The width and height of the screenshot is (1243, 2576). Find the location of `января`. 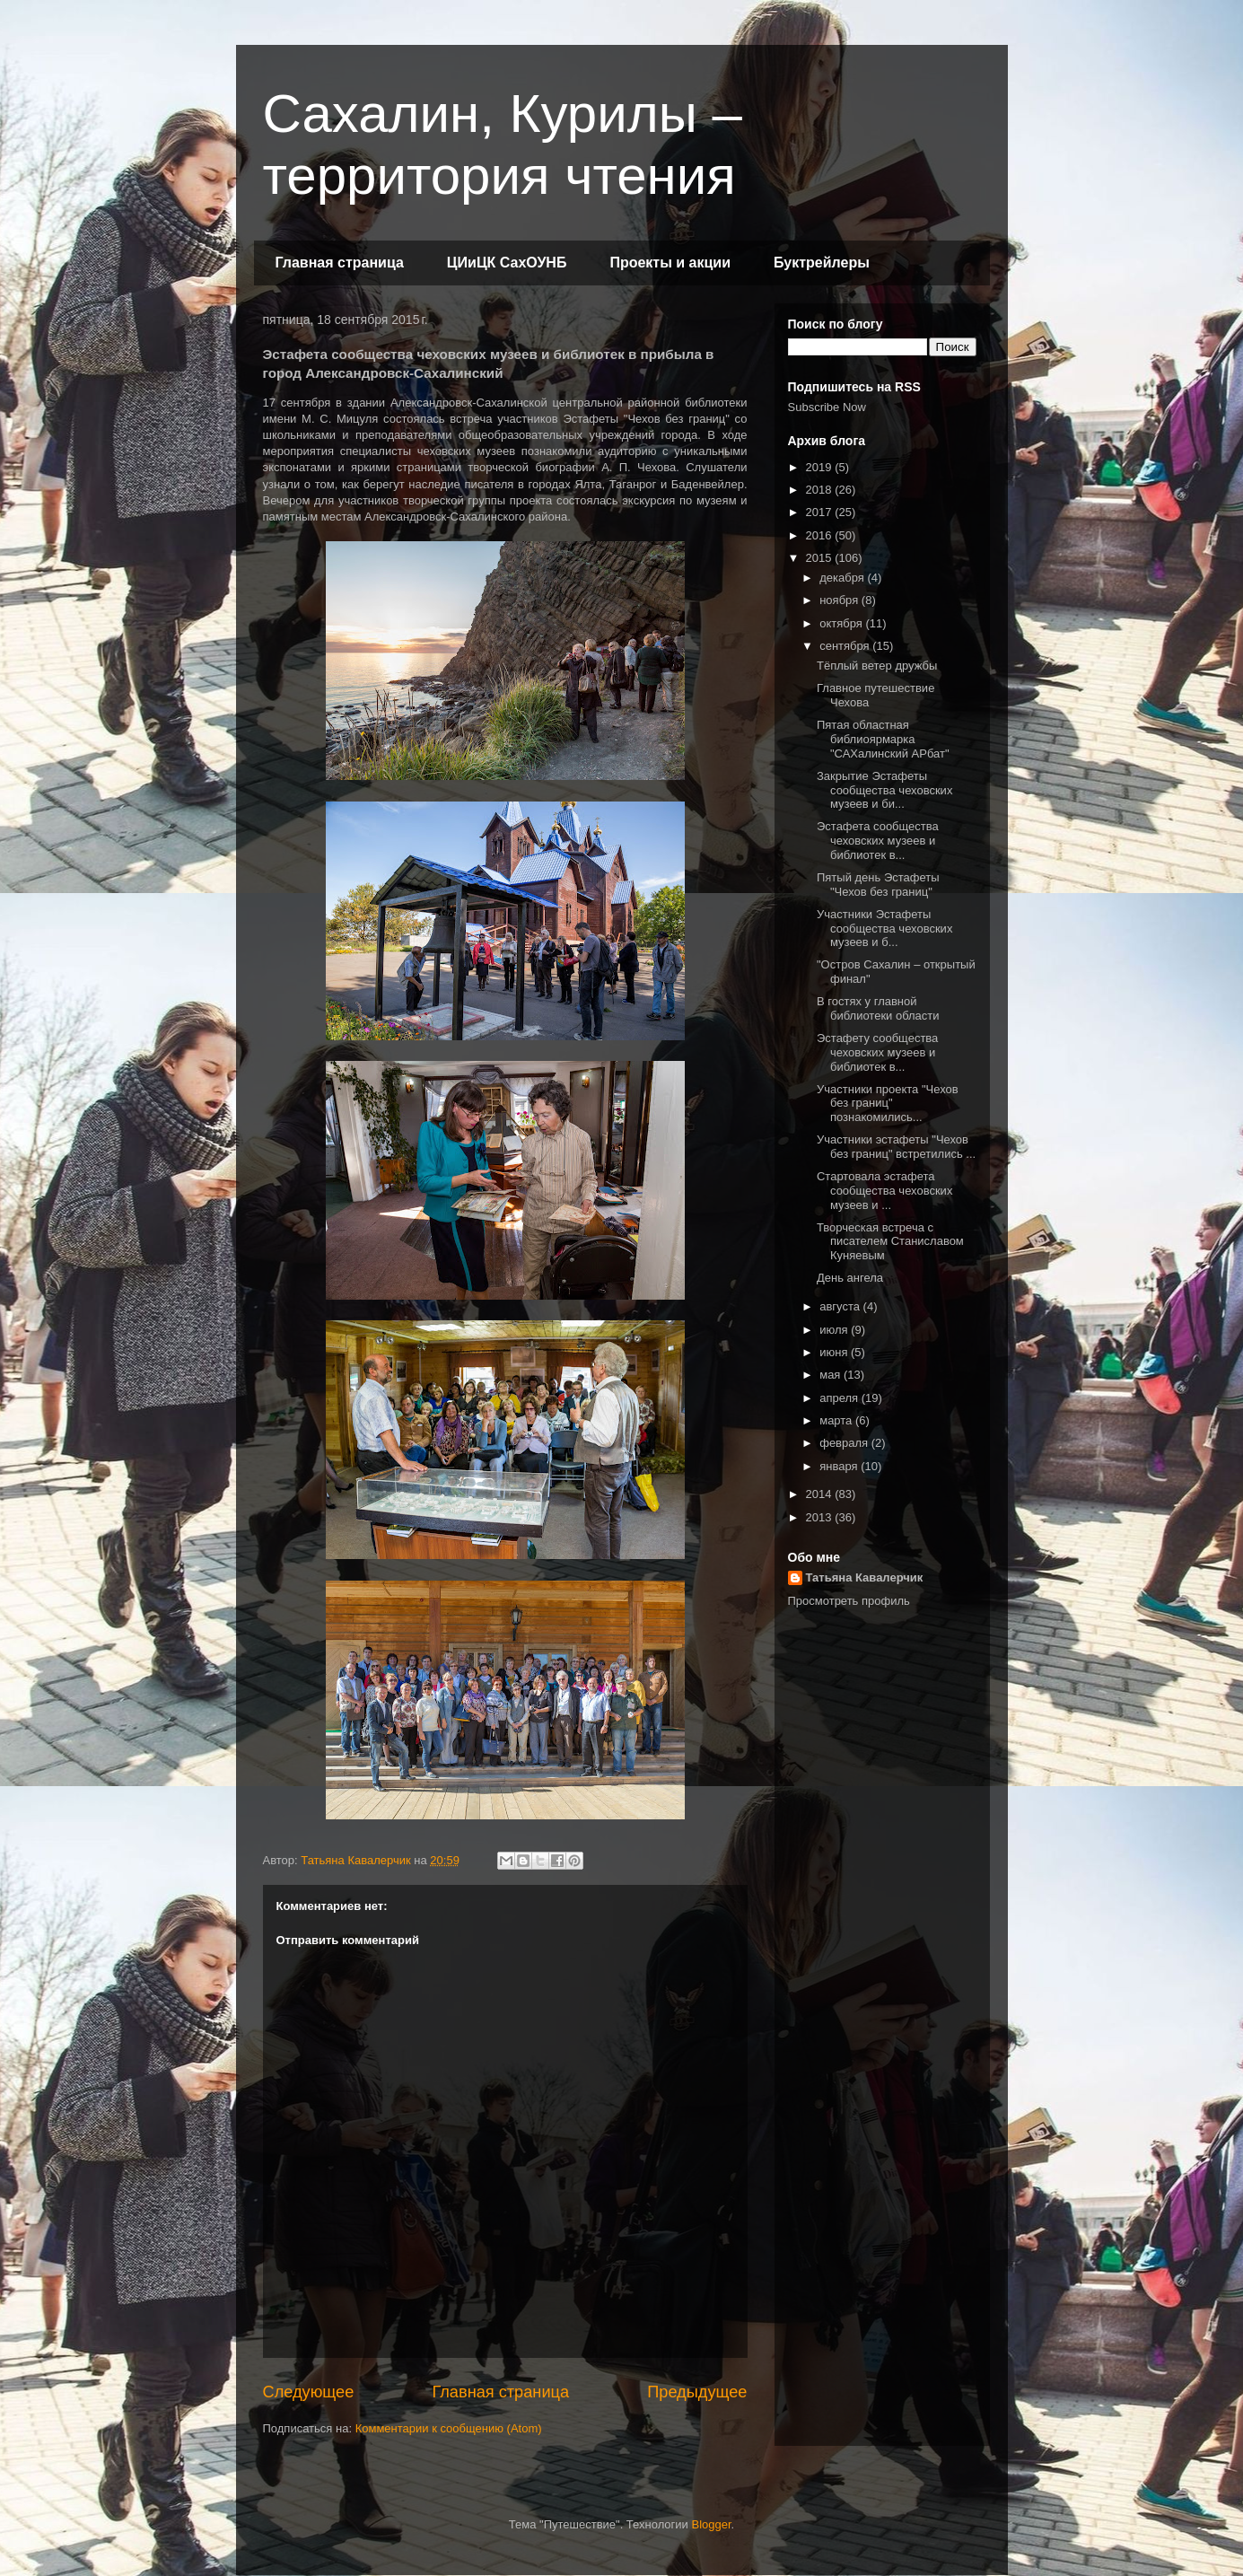

января is located at coordinates (840, 1466).